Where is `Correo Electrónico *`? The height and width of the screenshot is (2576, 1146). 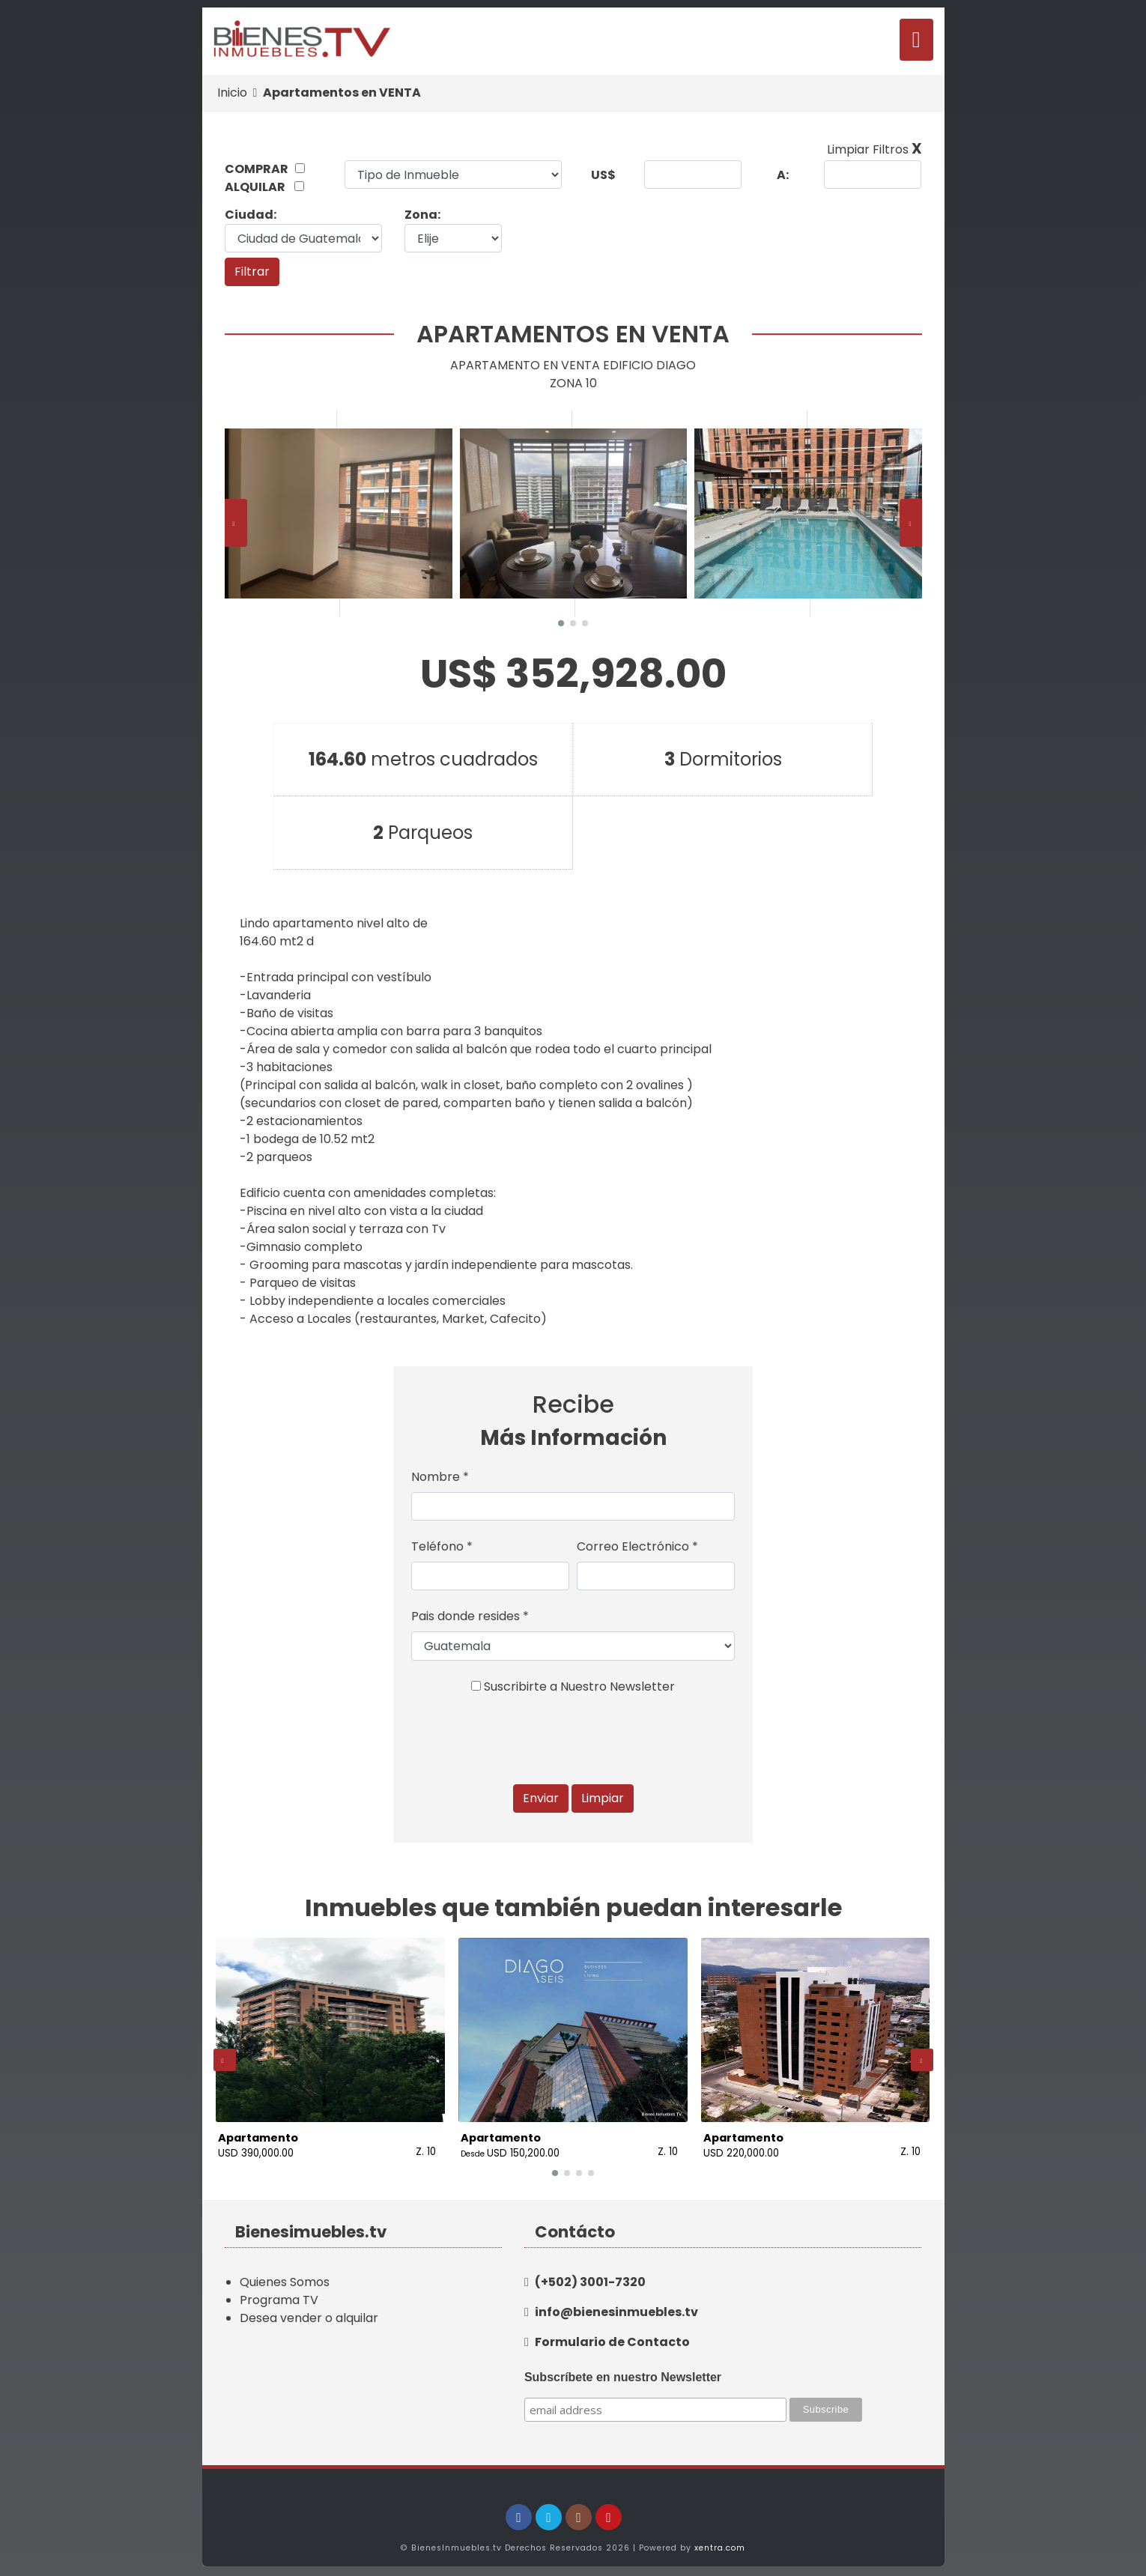 Correo Electrónico * is located at coordinates (637, 1546).